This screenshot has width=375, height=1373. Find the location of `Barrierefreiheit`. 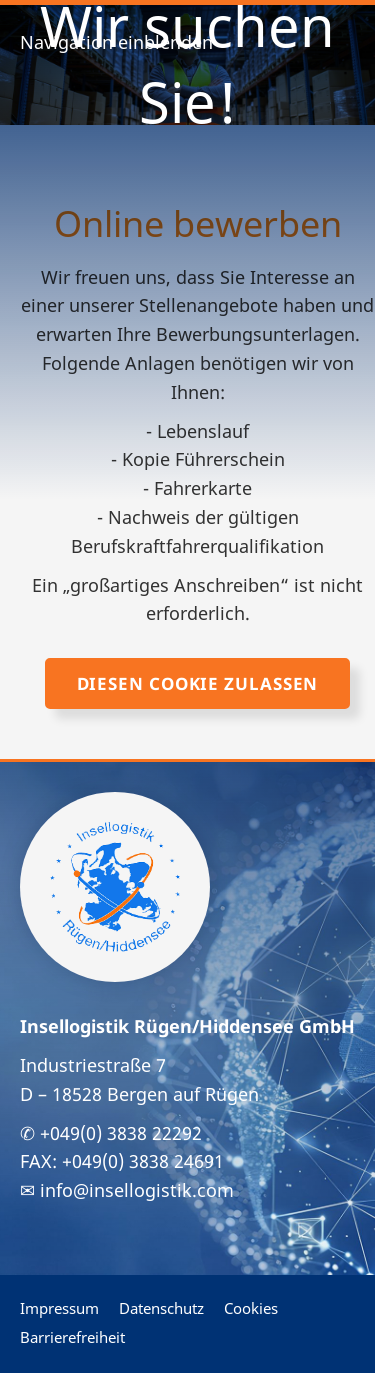

Barrierefreiheit is located at coordinates (72, 1337).